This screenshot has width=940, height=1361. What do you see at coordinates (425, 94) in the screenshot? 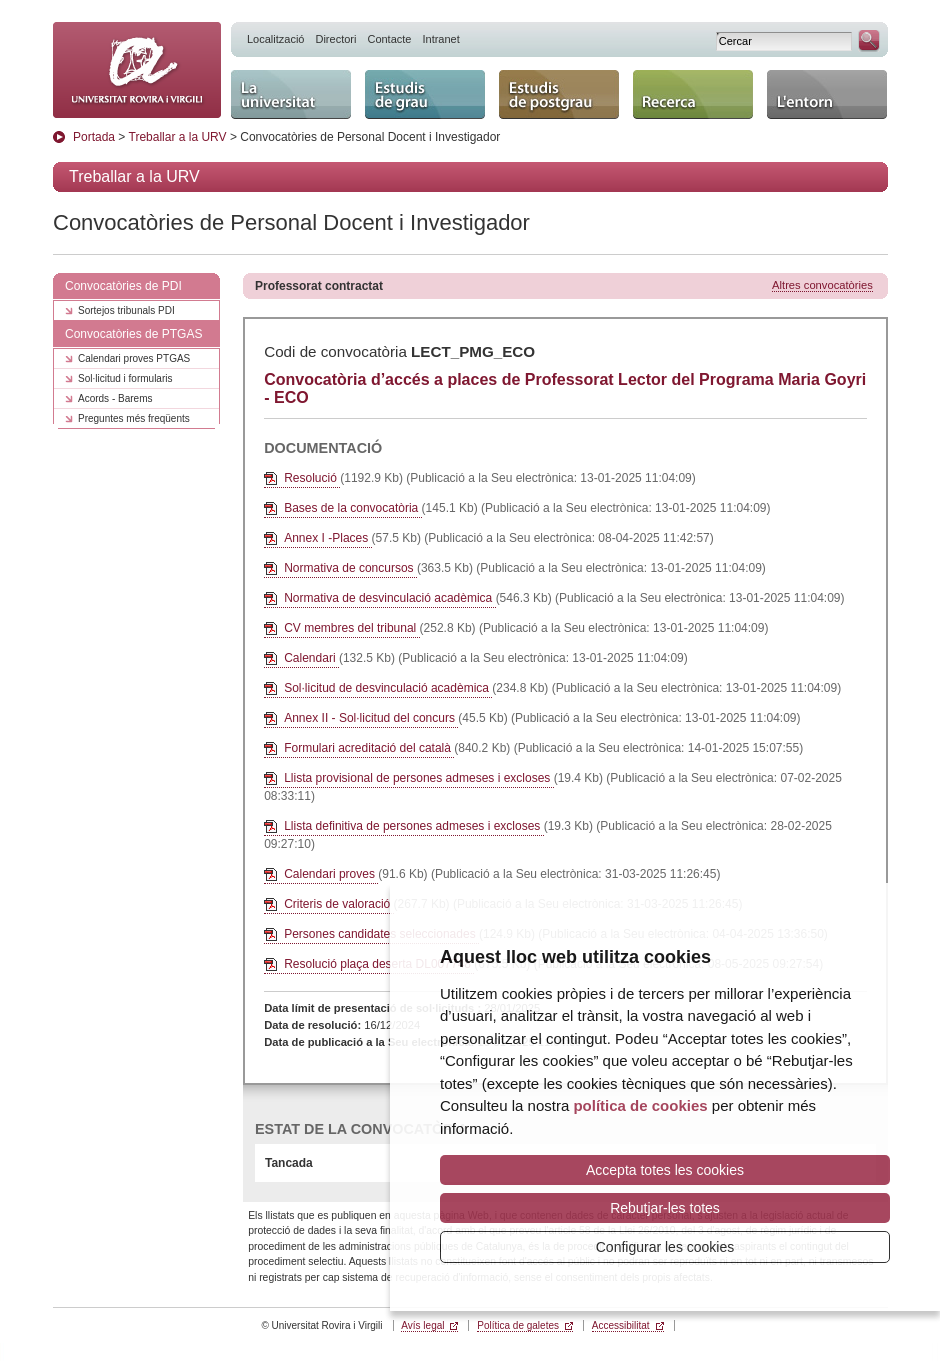
I see `Estudis de grau` at bounding box center [425, 94].